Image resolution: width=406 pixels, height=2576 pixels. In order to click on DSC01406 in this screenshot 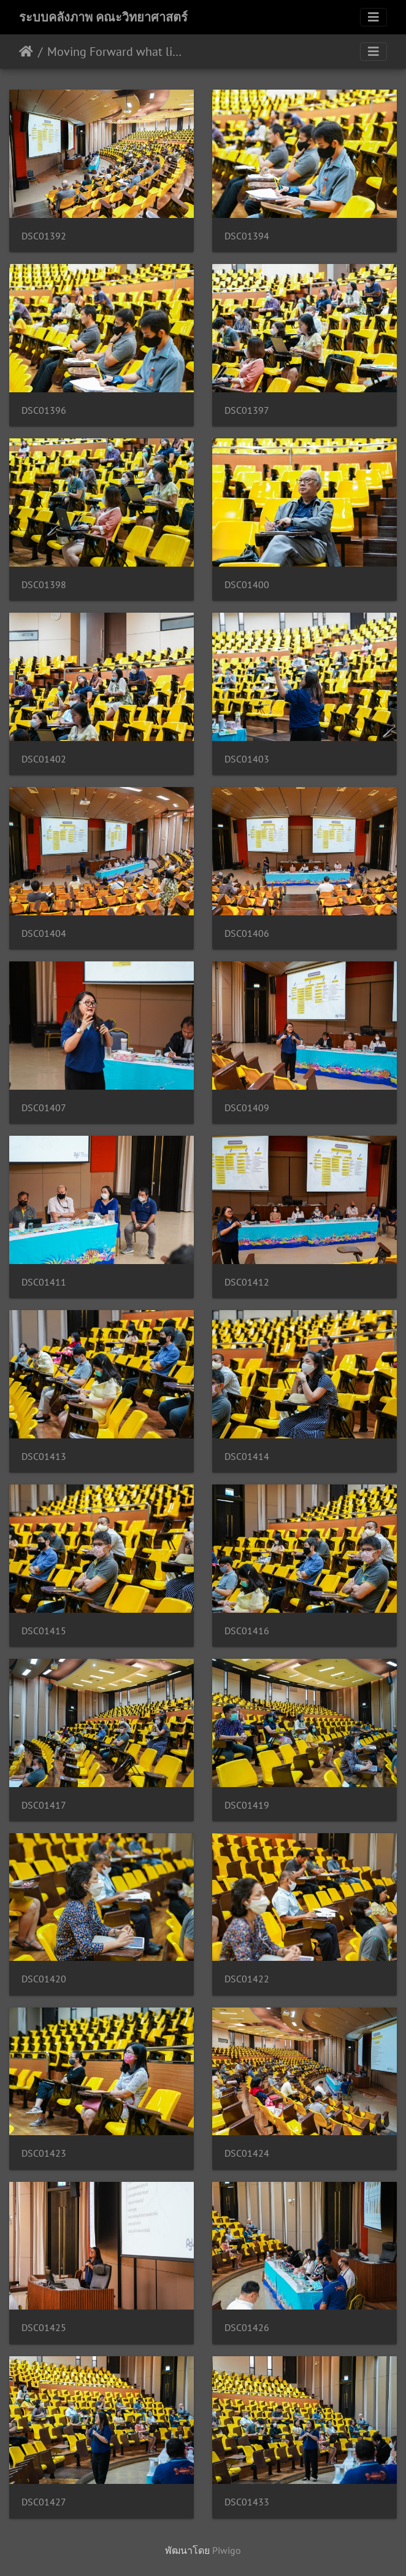, I will do `click(246, 933)`.